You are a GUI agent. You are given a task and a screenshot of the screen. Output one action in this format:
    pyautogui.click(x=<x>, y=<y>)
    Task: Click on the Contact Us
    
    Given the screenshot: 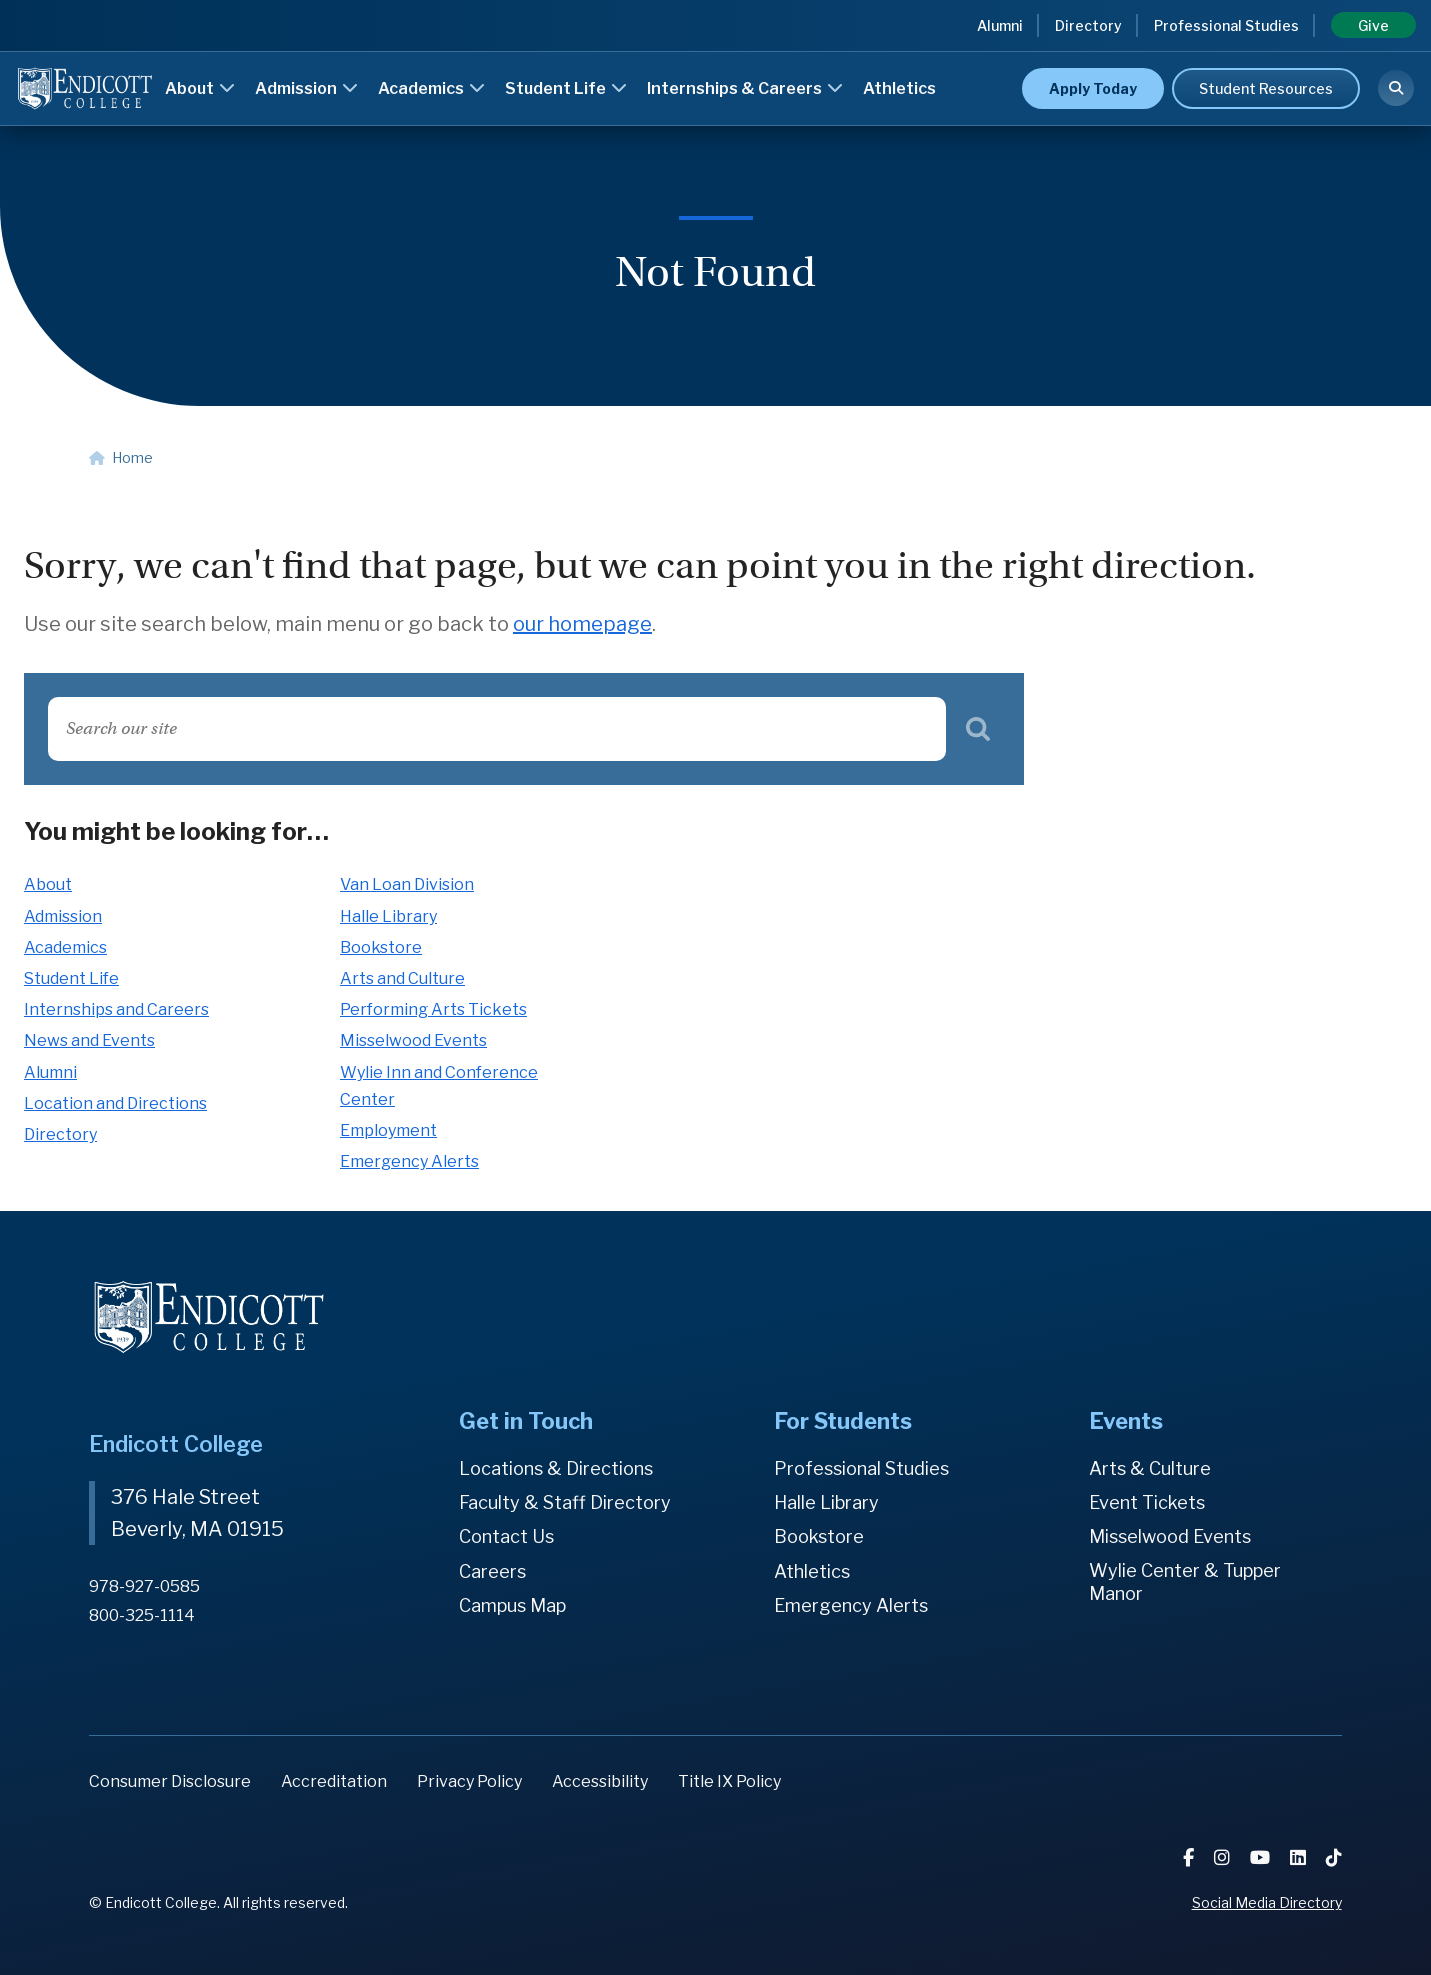 What is the action you would take?
    pyautogui.click(x=506, y=1536)
    